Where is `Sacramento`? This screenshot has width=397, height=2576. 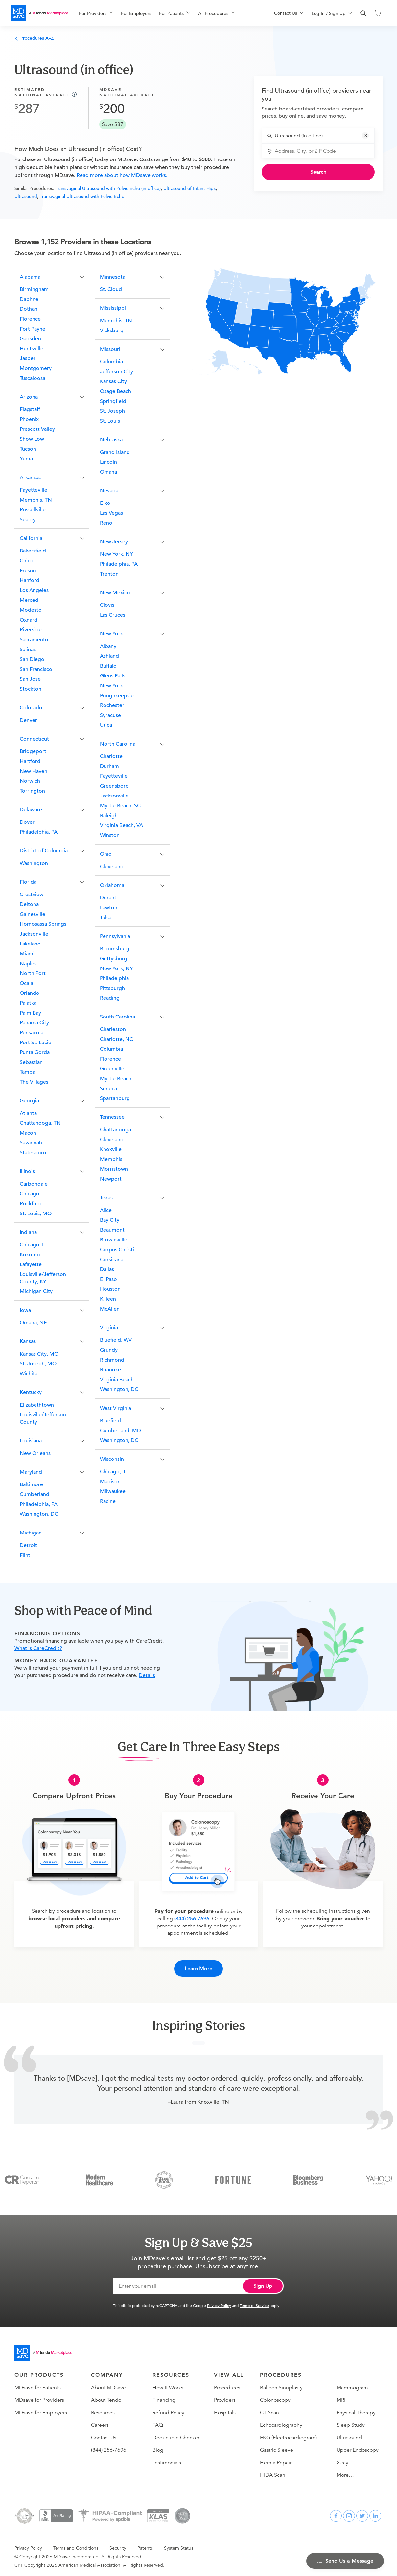 Sacramento is located at coordinates (34, 639).